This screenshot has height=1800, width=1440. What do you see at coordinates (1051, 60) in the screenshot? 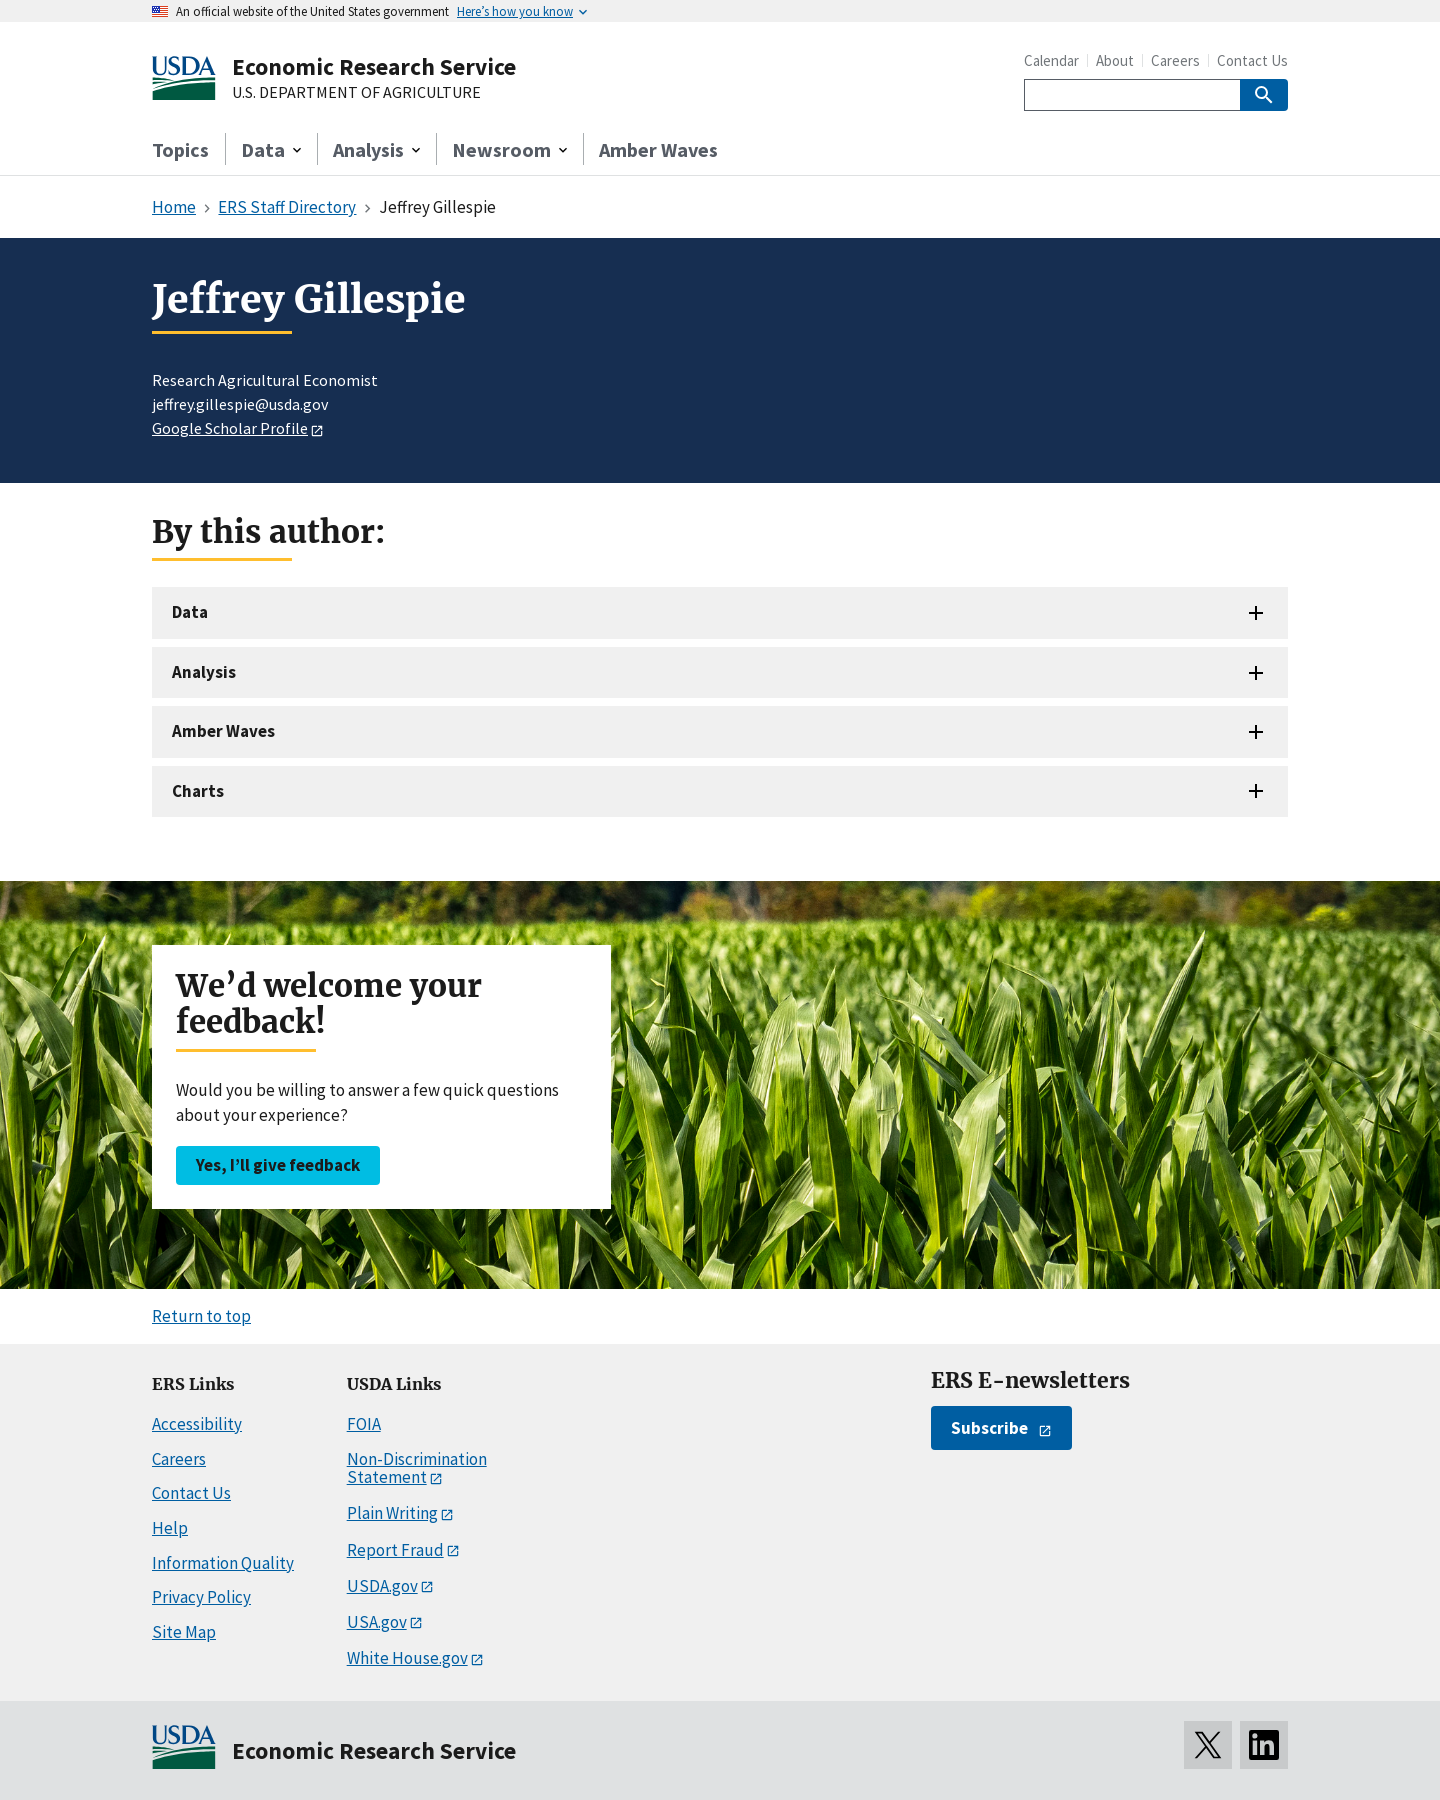
I see `Calendar` at bounding box center [1051, 60].